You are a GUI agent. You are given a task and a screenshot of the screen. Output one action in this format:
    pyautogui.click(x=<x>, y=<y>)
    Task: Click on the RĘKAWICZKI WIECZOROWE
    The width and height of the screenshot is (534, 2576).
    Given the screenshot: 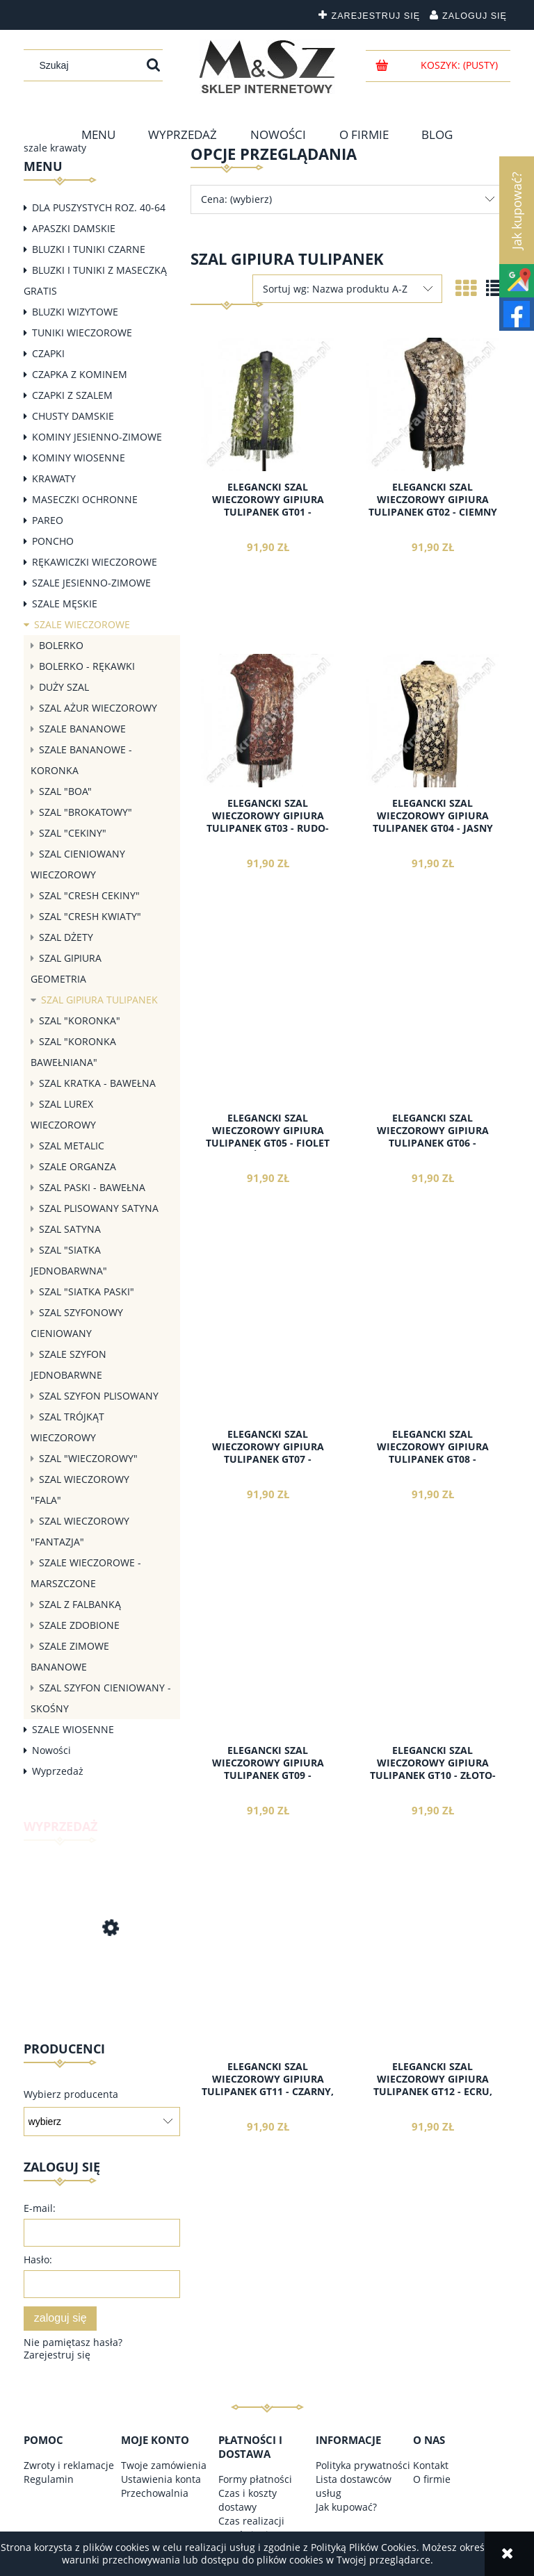 What is the action you would take?
    pyautogui.click(x=94, y=561)
    